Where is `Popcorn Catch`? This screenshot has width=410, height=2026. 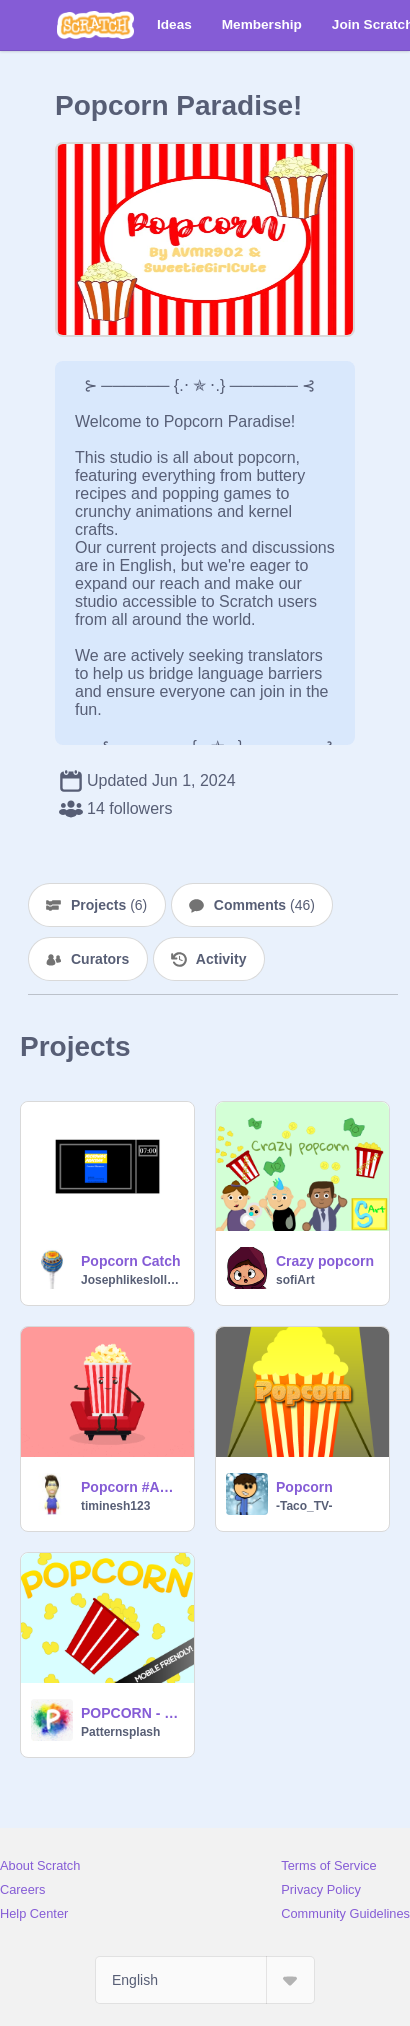
Popcorn Catch is located at coordinates (131, 1261).